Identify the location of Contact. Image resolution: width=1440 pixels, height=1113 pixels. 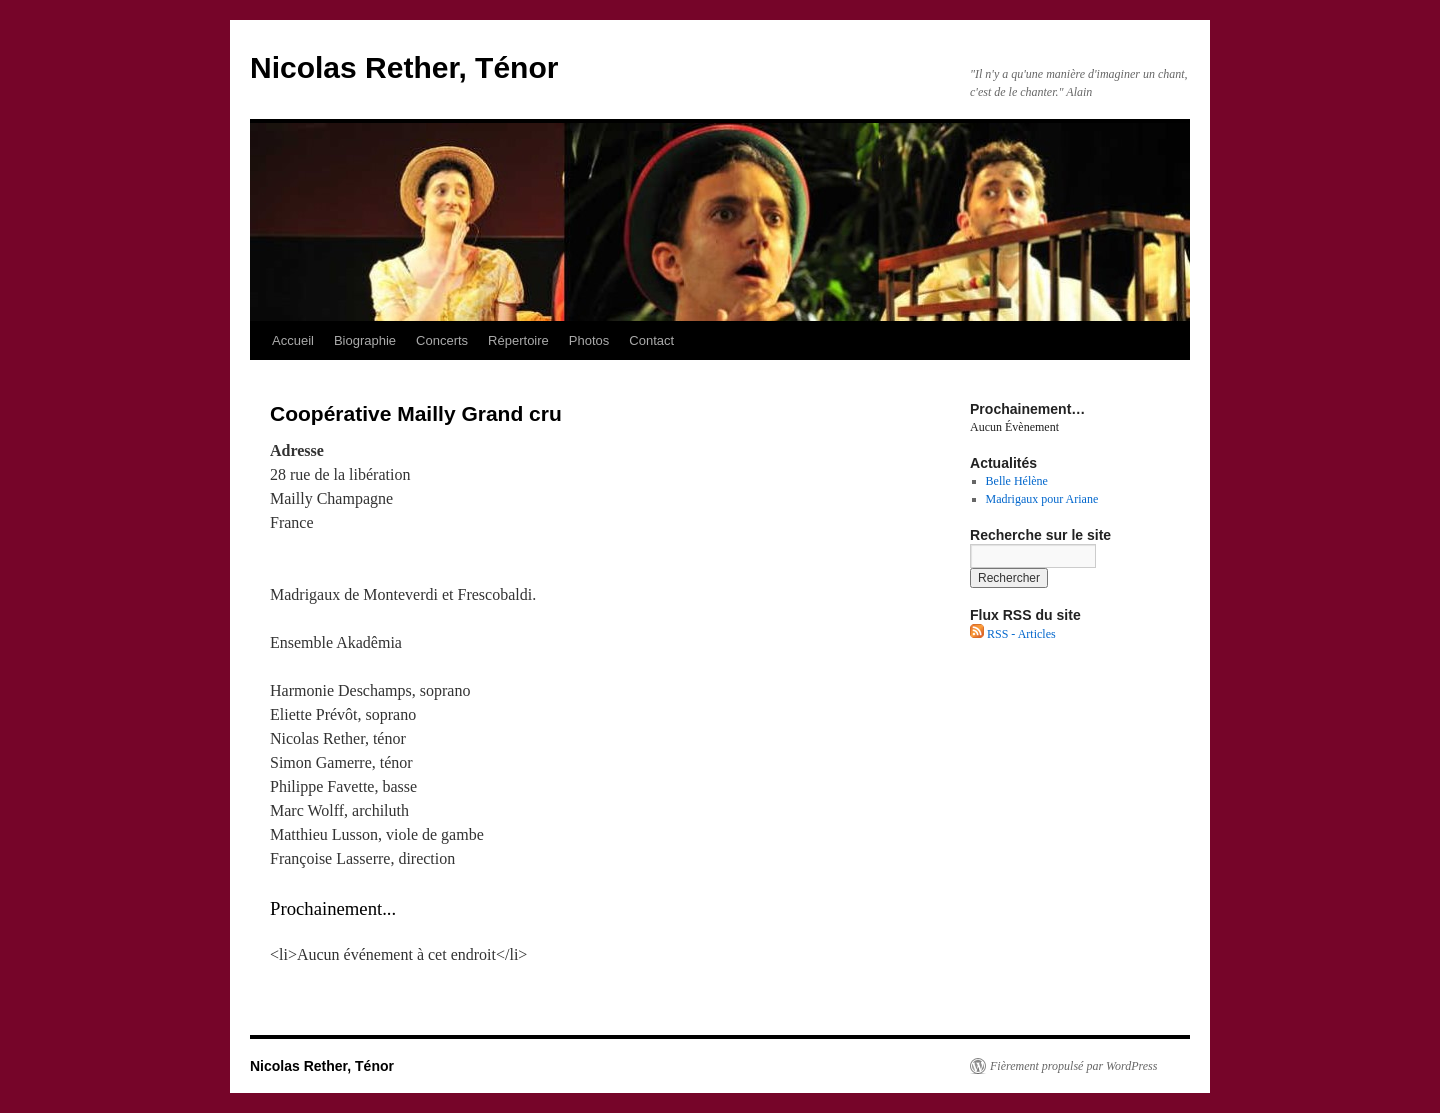
(651, 340).